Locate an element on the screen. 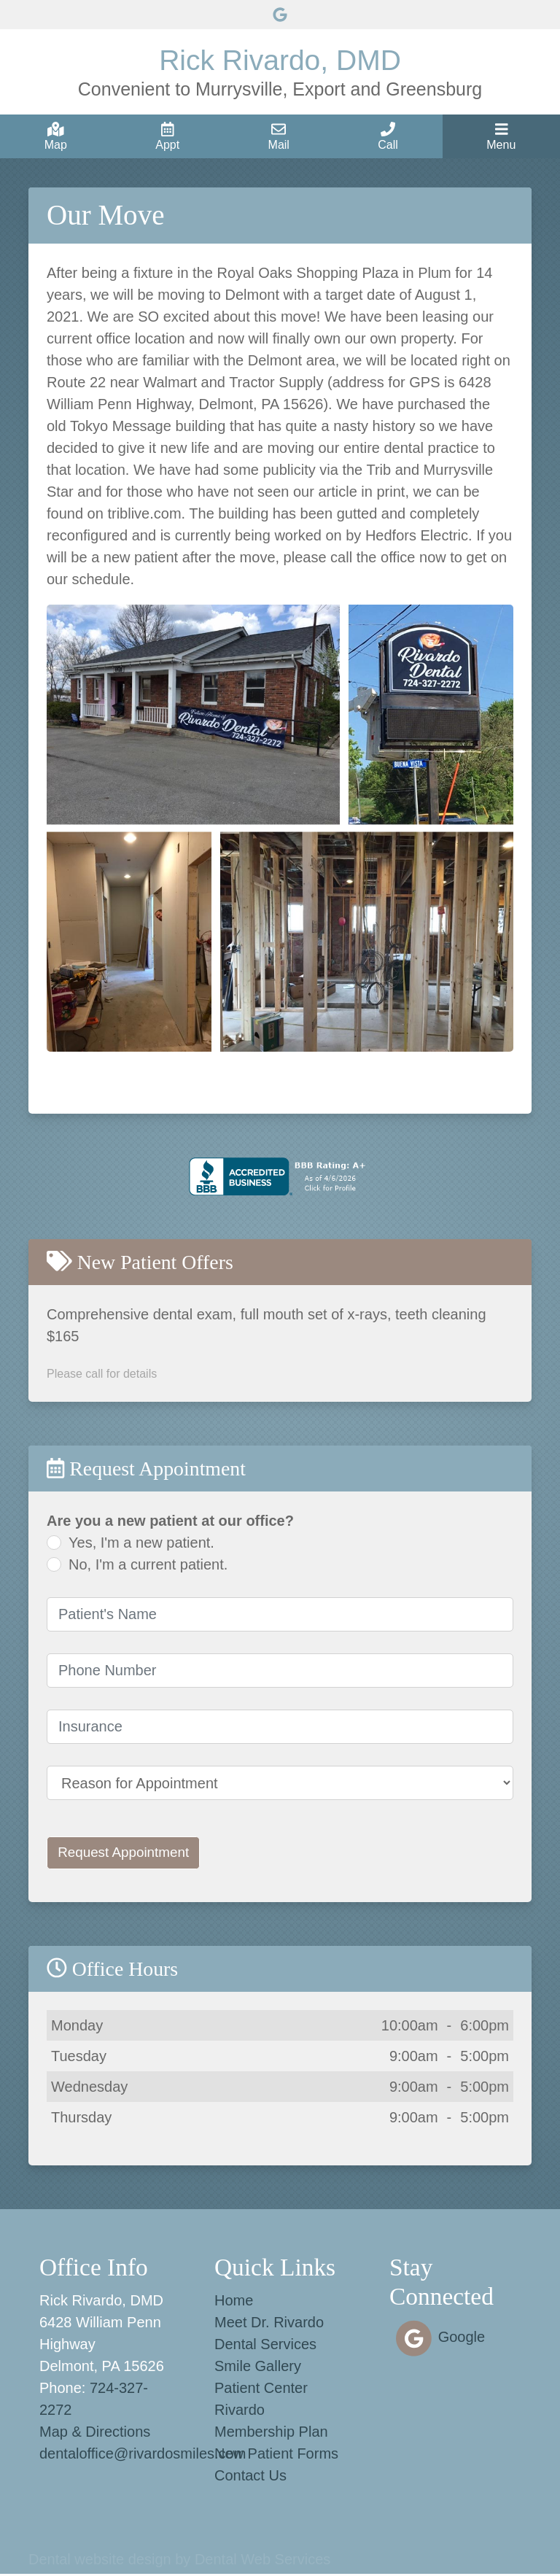 Image resolution: width=560 pixels, height=2576 pixels. Dental website design is located at coordinates (99, 2561).